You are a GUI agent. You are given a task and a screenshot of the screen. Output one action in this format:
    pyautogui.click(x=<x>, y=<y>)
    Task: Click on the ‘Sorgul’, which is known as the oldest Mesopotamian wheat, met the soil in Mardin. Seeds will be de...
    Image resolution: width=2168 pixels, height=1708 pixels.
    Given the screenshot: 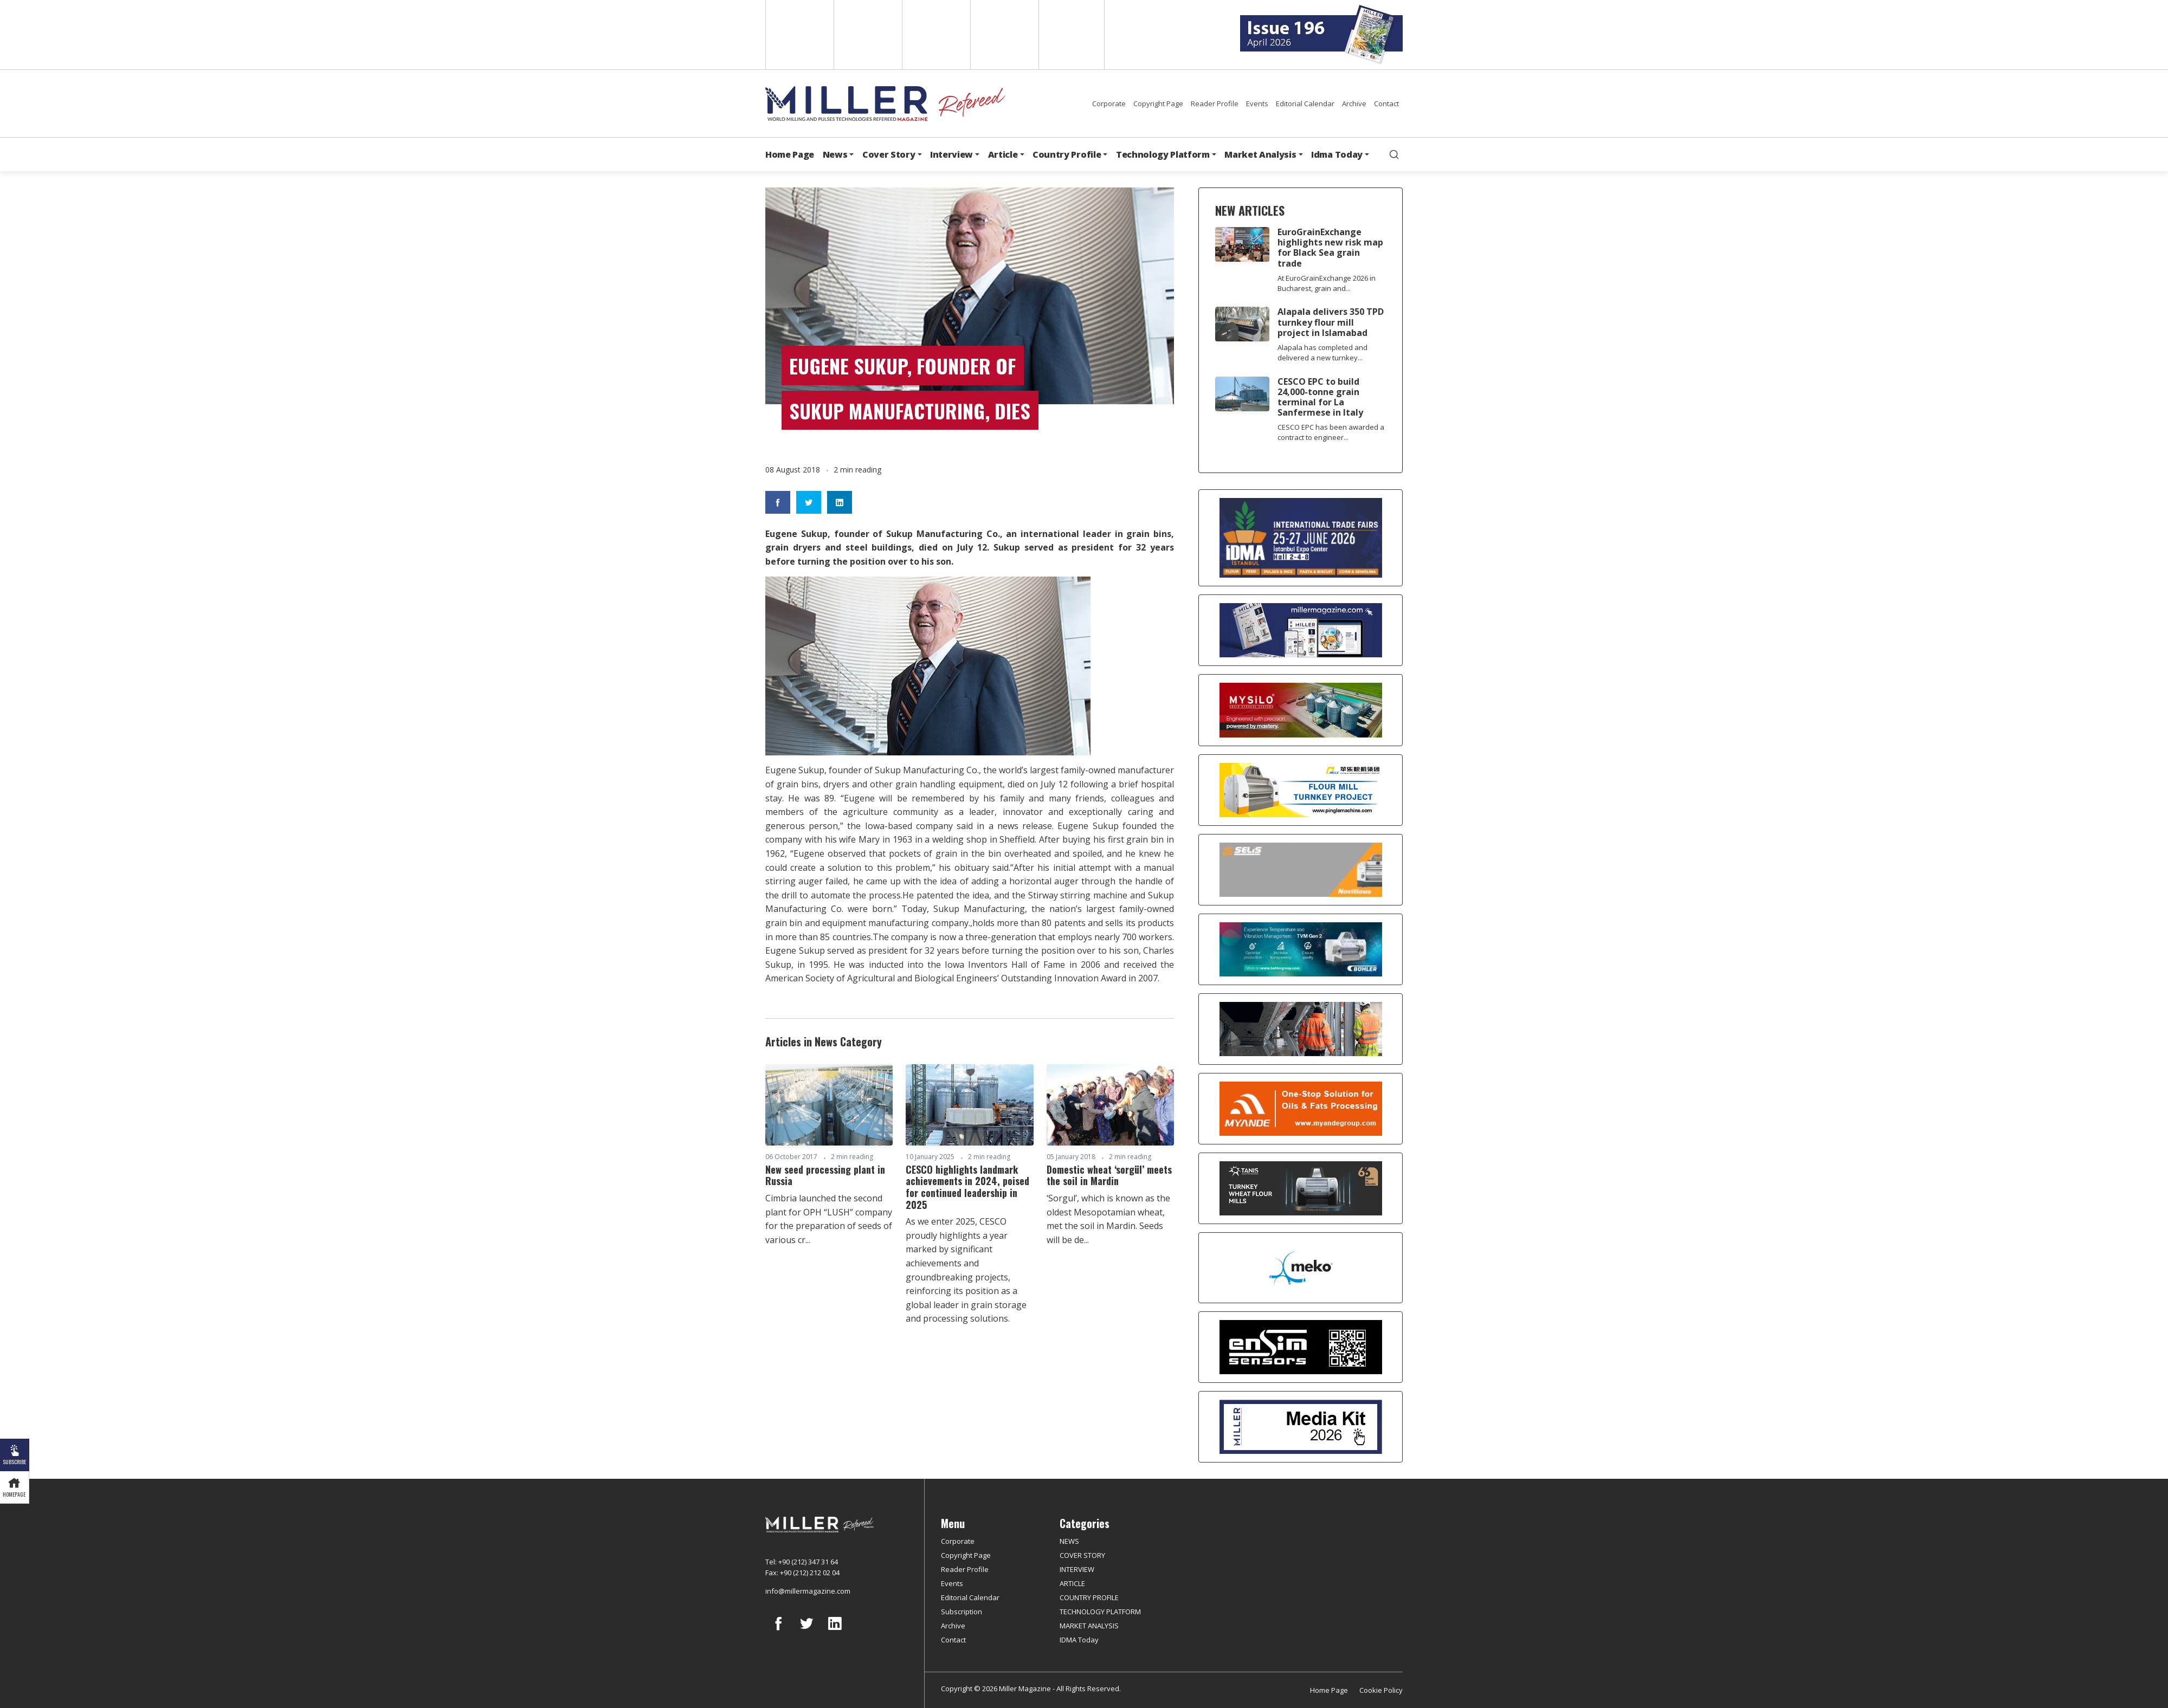 What is the action you would take?
    pyautogui.click(x=1108, y=1219)
    